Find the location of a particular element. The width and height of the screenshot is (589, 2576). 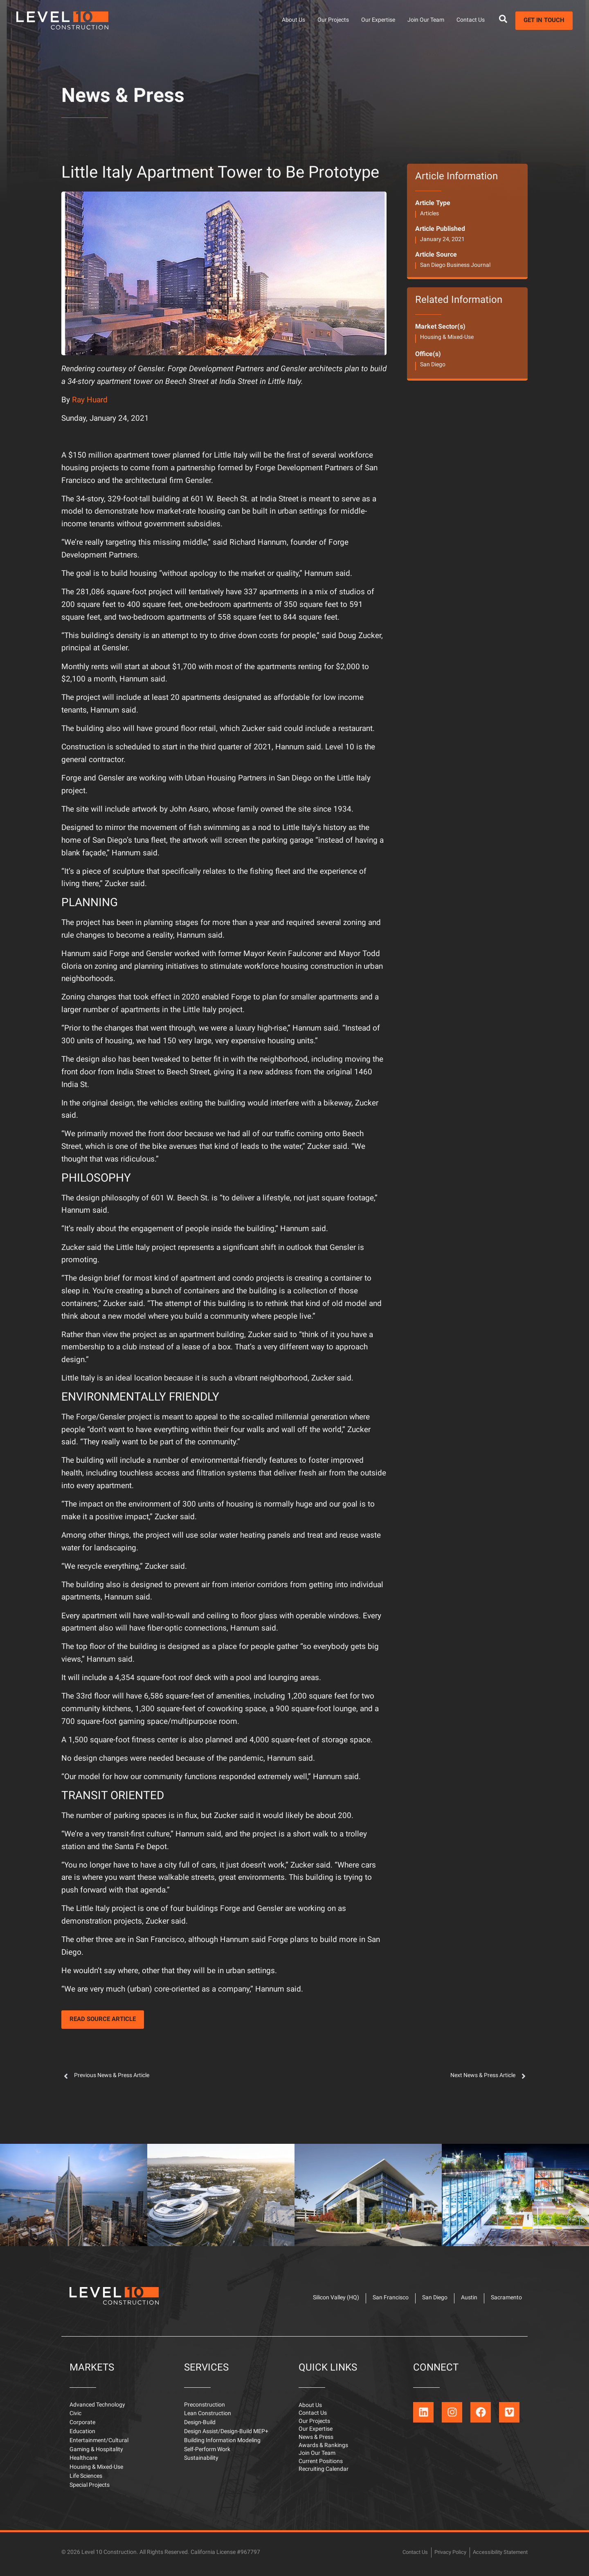

Self-Perform Work is located at coordinates (207, 2453).